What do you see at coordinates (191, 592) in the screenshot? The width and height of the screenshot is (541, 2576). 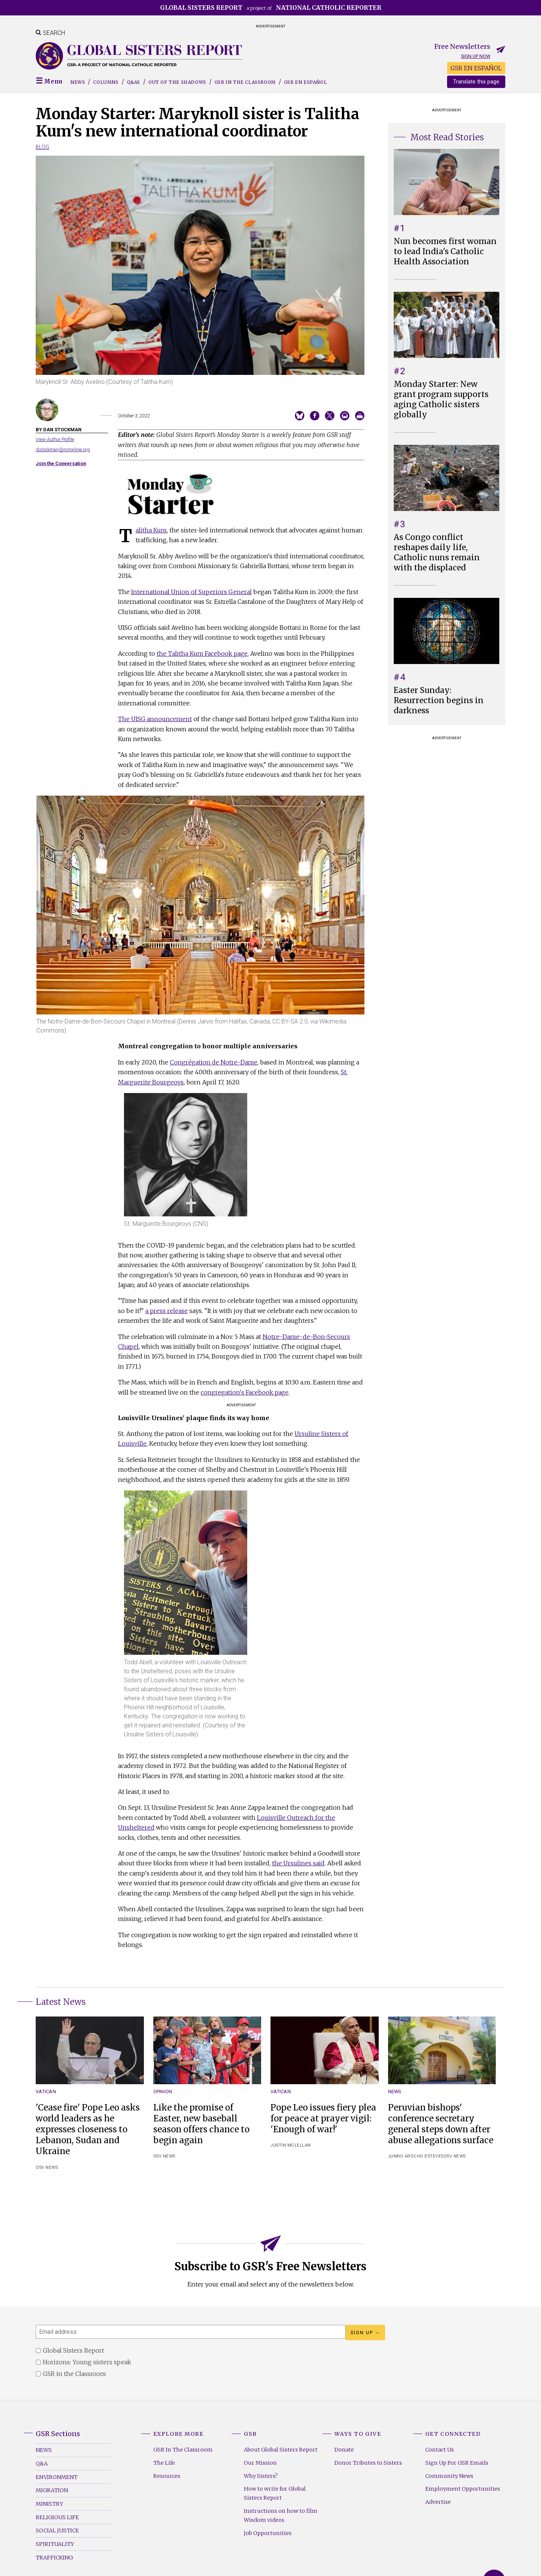 I see `International Union of Superiors General` at bounding box center [191, 592].